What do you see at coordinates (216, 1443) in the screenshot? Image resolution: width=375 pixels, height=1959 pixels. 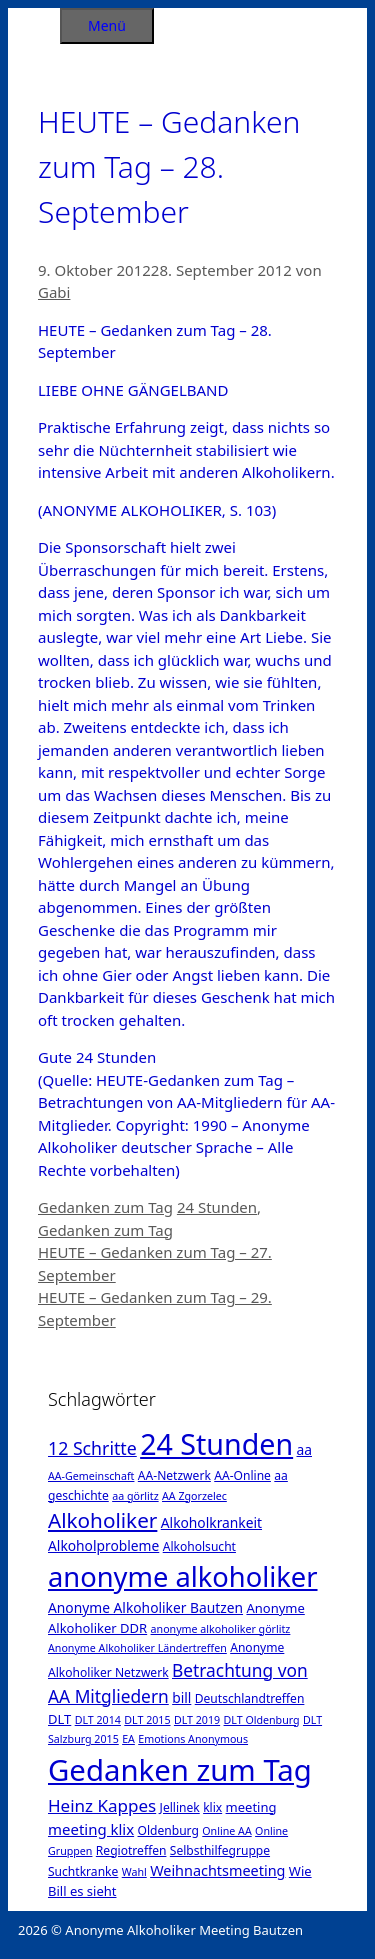 I see `24 Stunden [24 Stunden (386 Einträge)]` at bounding box center [216, 1443].